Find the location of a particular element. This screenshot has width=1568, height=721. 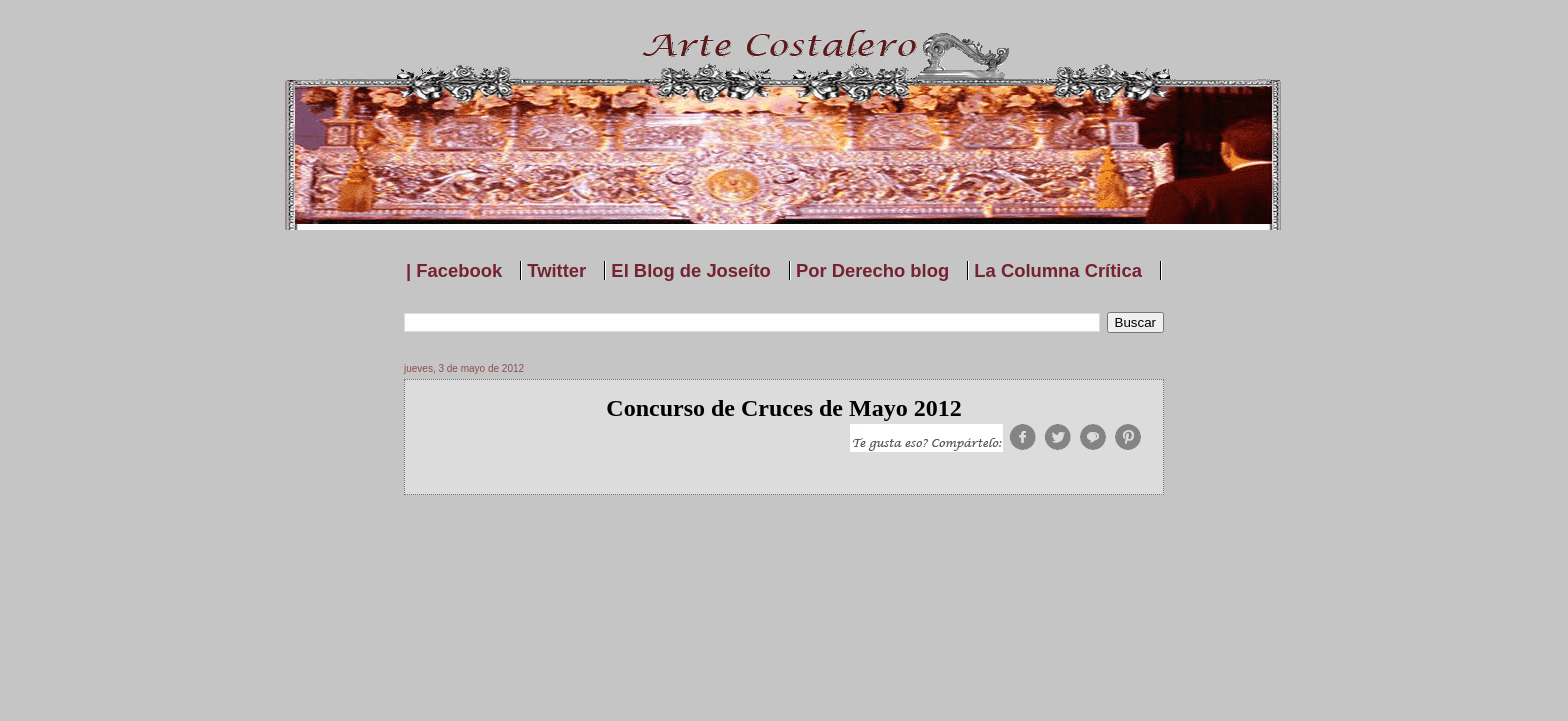

| Facebook is located at coordinates (454, 270).